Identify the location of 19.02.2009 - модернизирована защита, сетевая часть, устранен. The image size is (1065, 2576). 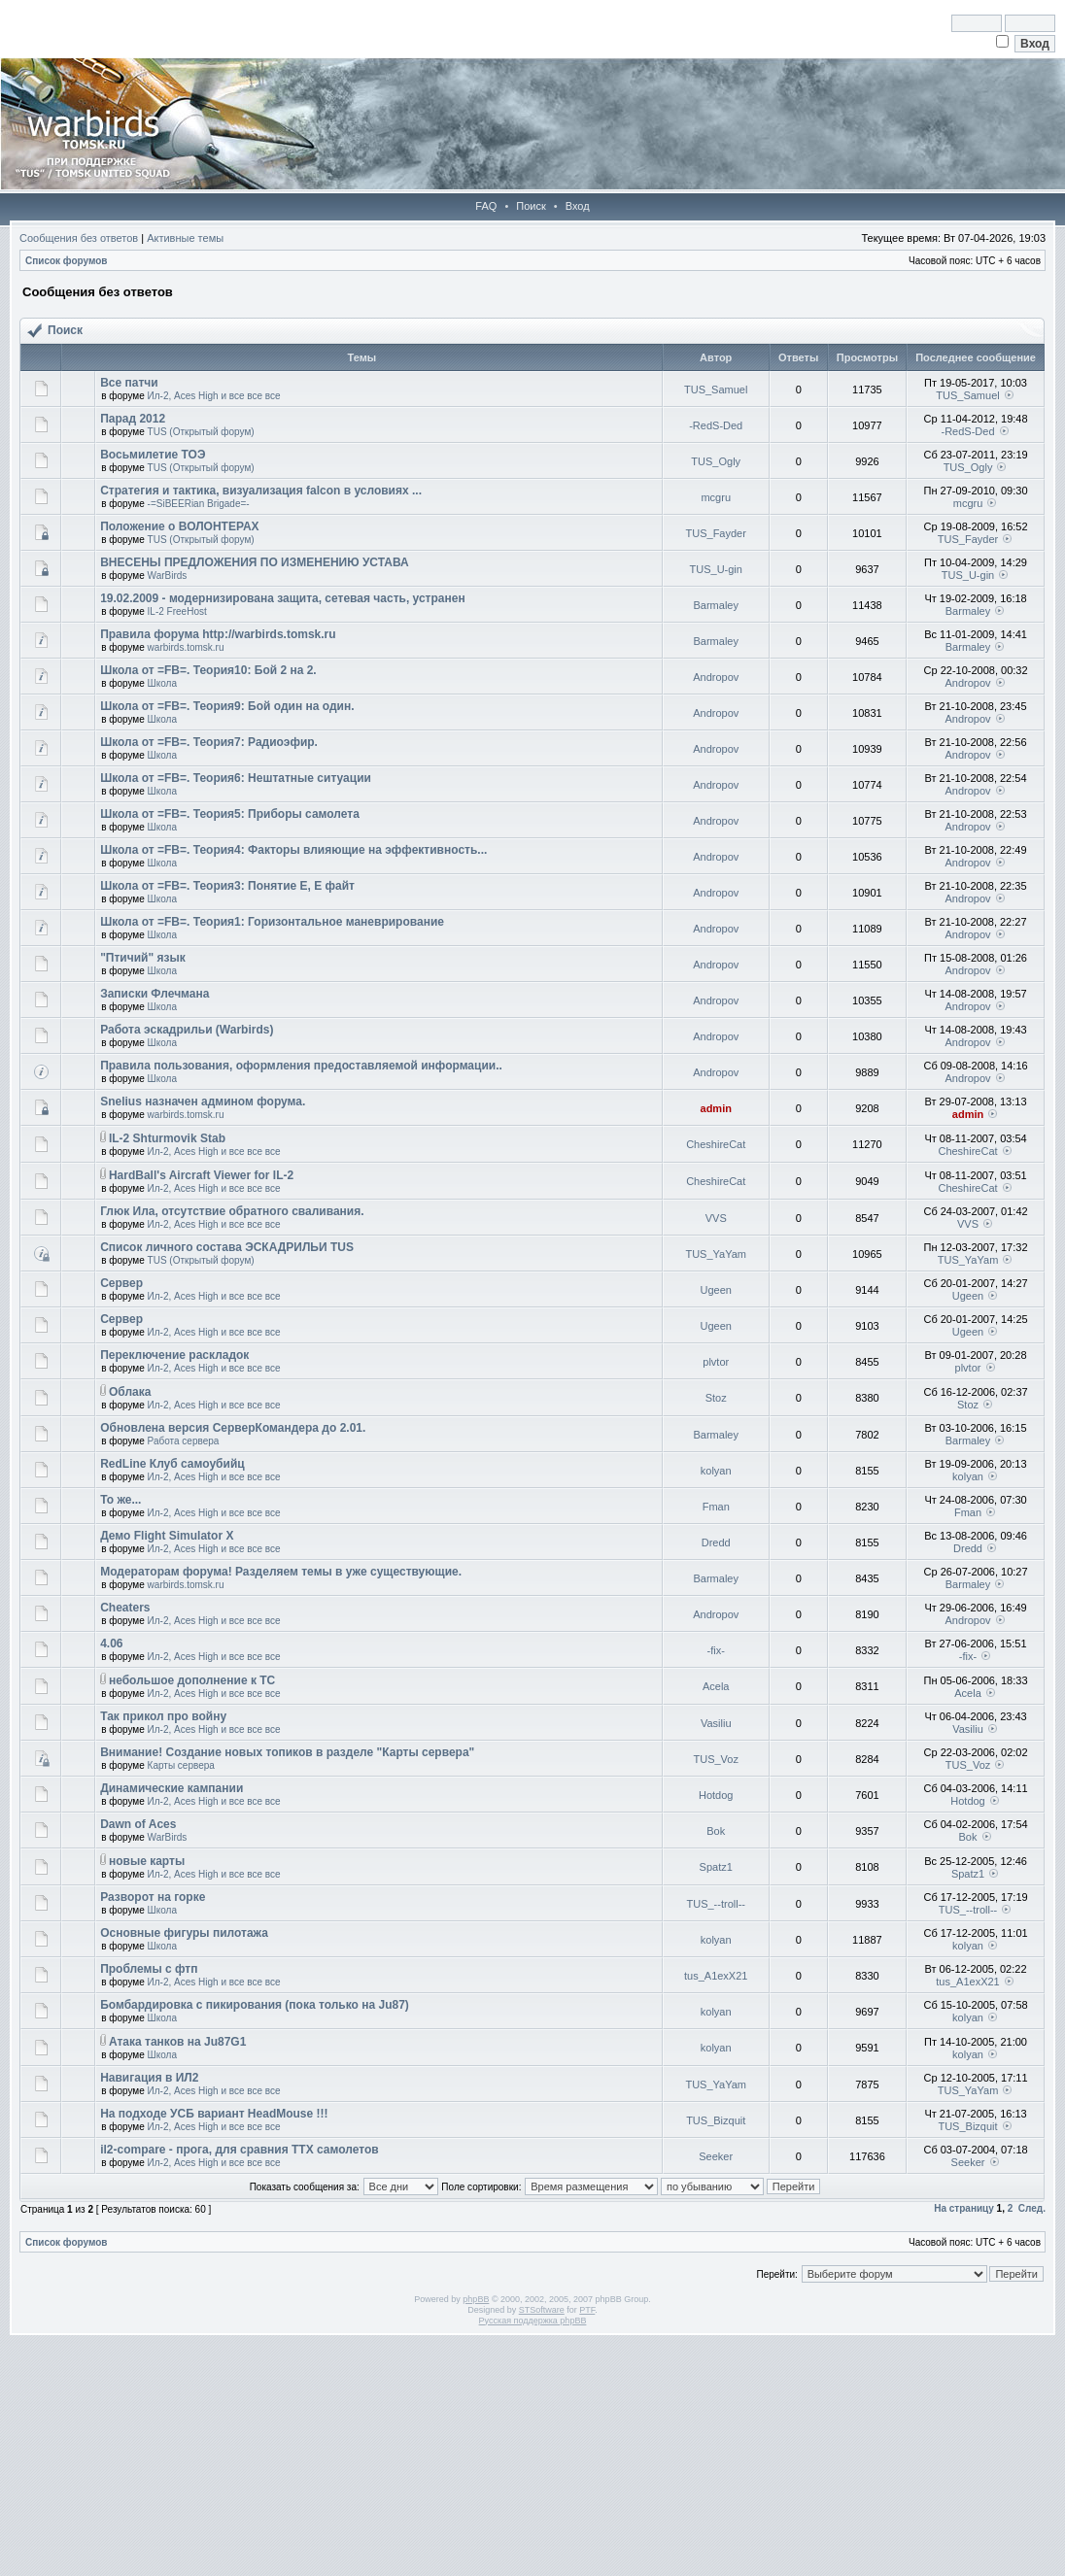
(282, 598).